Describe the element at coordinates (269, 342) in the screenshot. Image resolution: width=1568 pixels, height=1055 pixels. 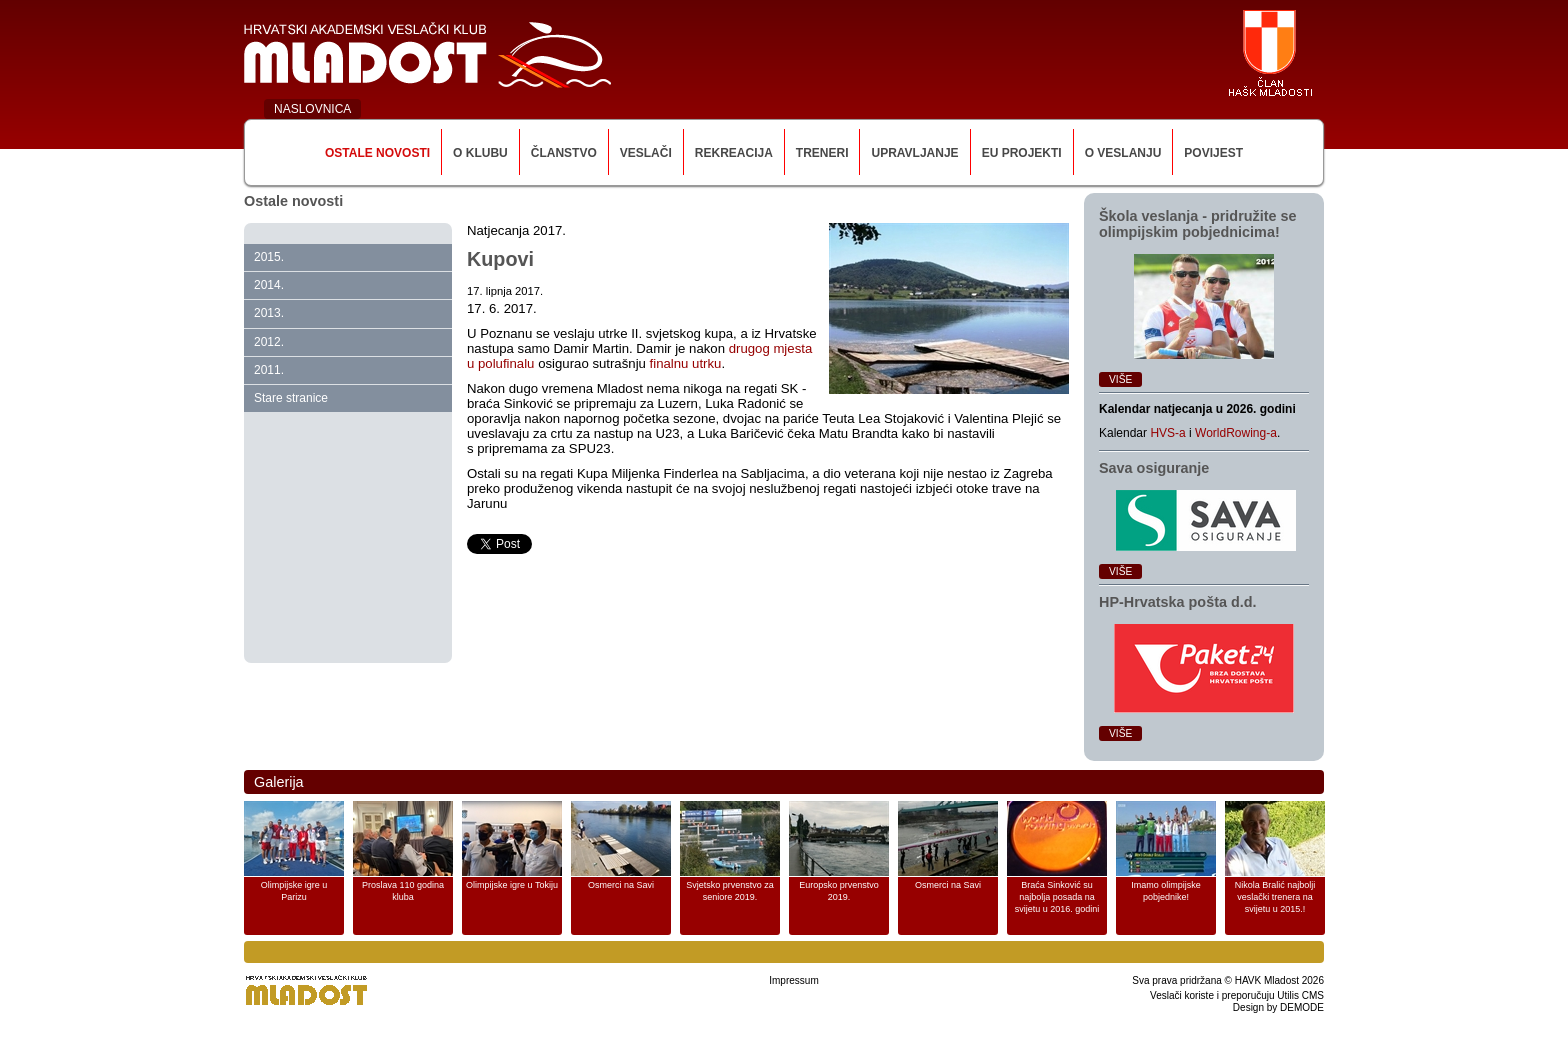
I see `2012.` at that location.